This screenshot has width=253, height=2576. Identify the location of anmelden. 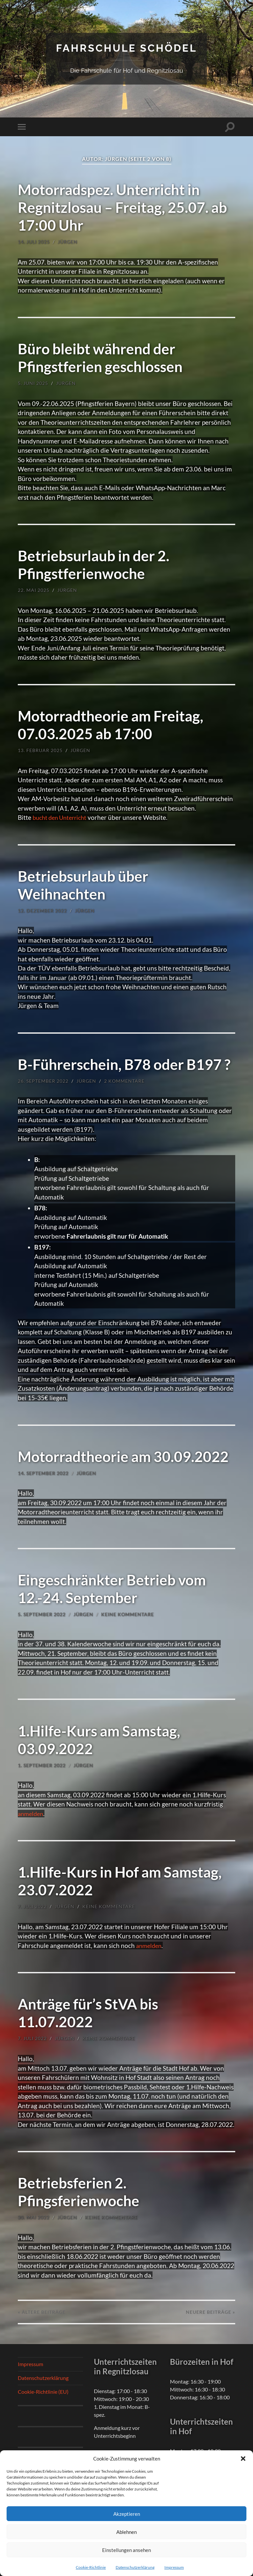
(31, 1813).